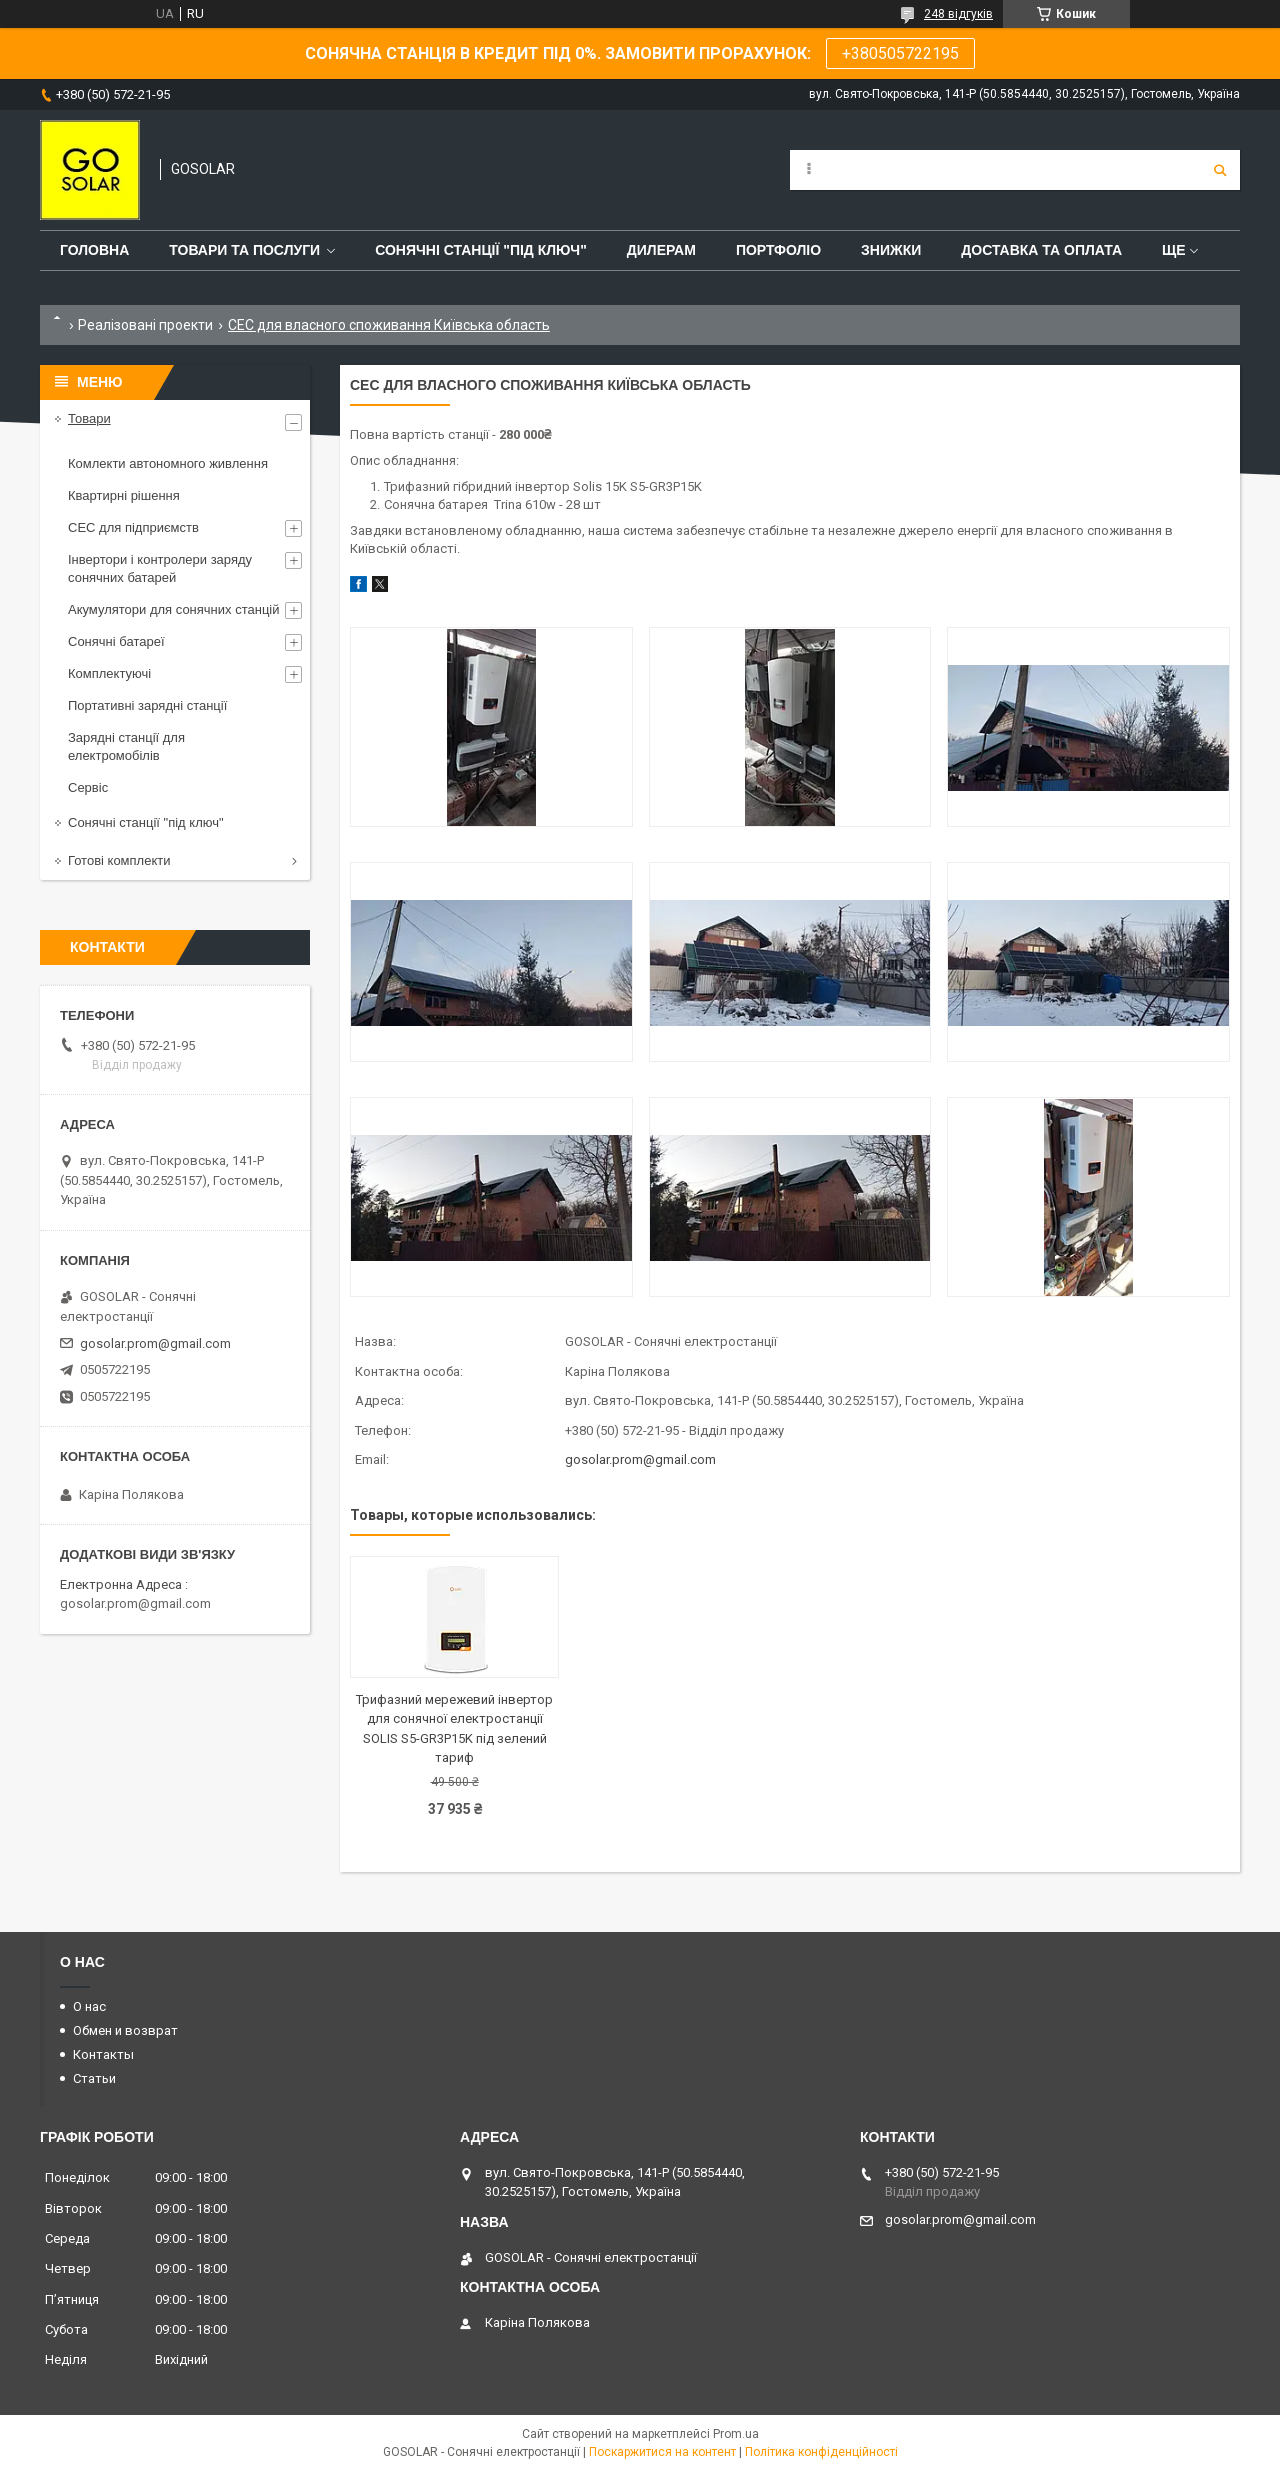 This screenshot has height=2471, width=1280. What do you see at coordinates (147, 705) in the screenshot?
I see `Портативні зарядні станції` at bounding box center [147, 705].